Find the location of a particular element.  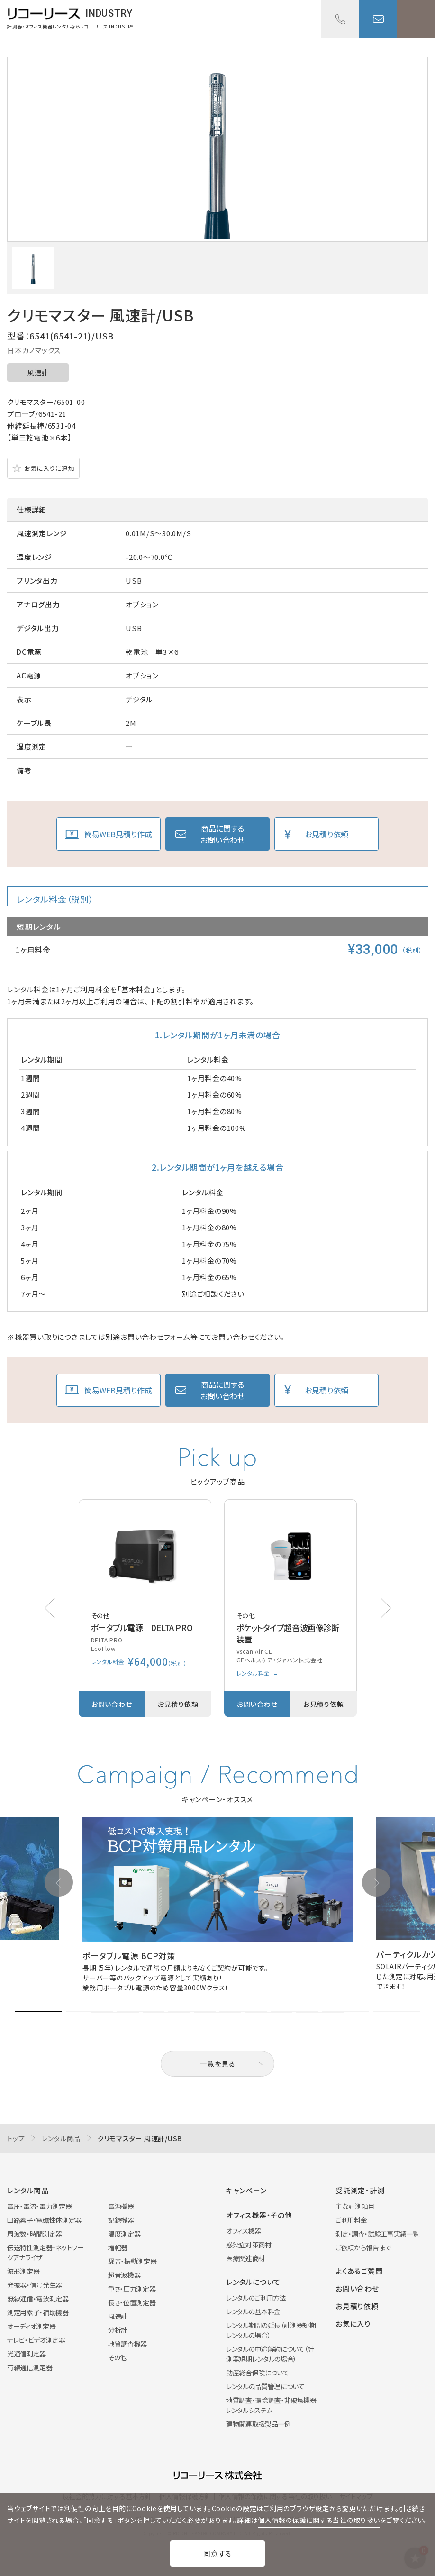

増幅器 is located at coordinates (117, 2247).